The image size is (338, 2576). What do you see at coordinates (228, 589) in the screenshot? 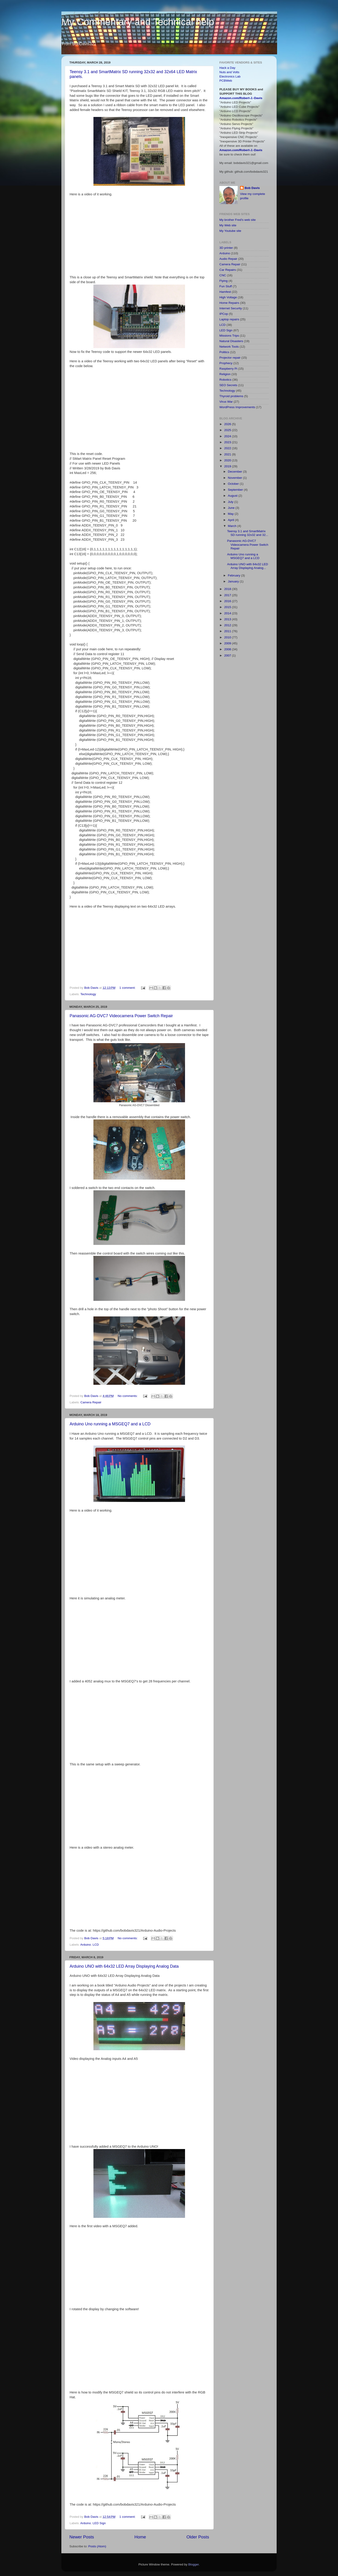
I see `2018` at bounding box center [228, 589].